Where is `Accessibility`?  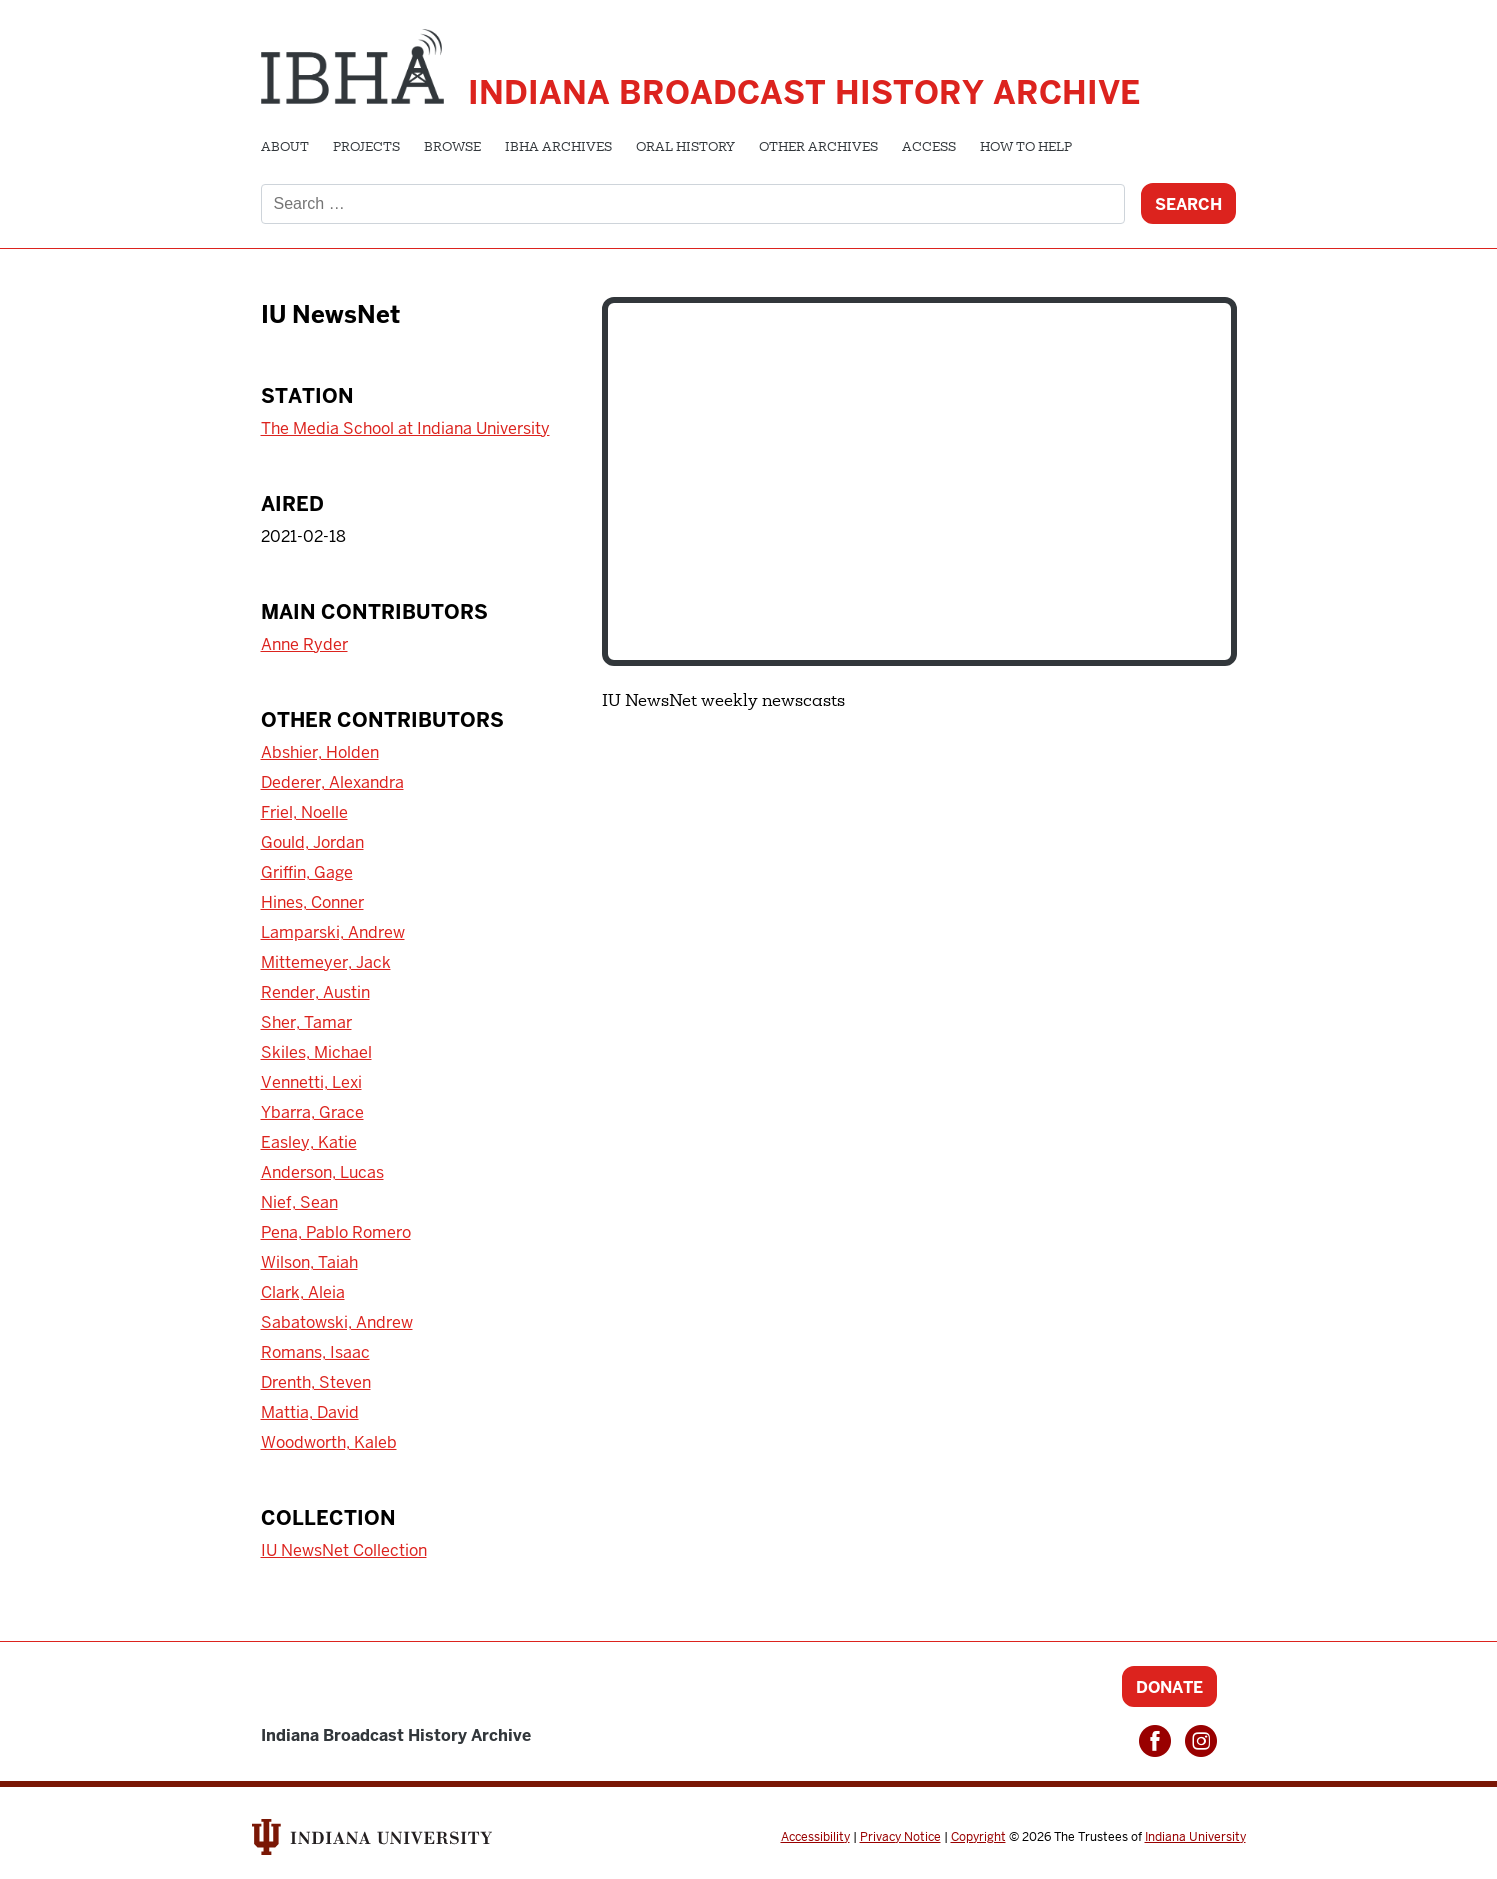 Accessibility is located at coordinates (815, 1837).